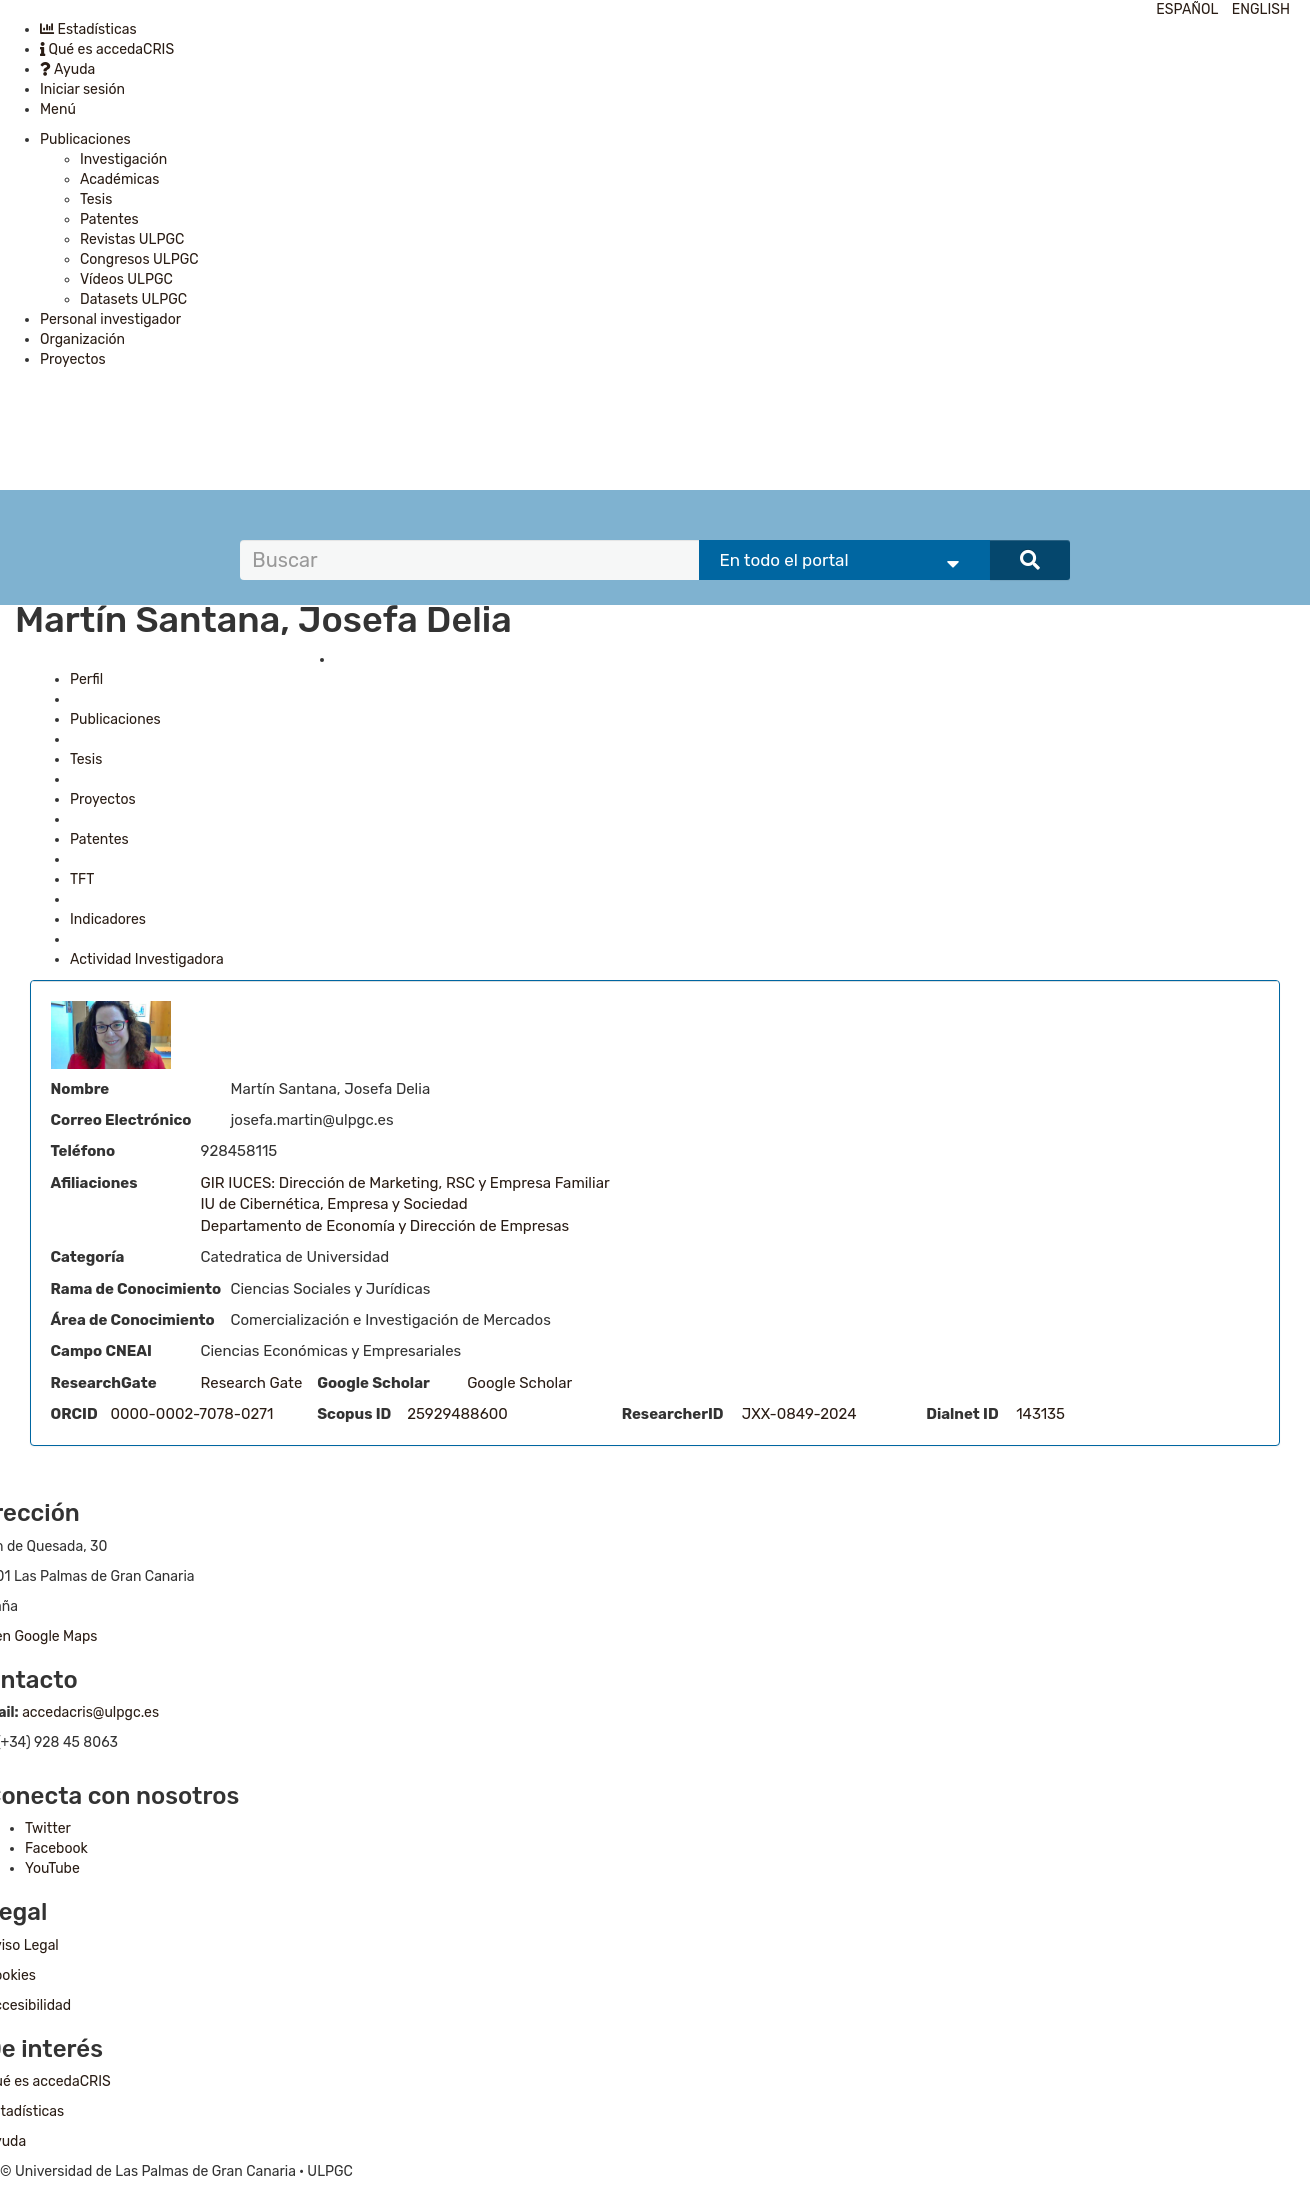 This screenshot has height=2192, width=1310. I want to click on Organización, so click(82, 339).